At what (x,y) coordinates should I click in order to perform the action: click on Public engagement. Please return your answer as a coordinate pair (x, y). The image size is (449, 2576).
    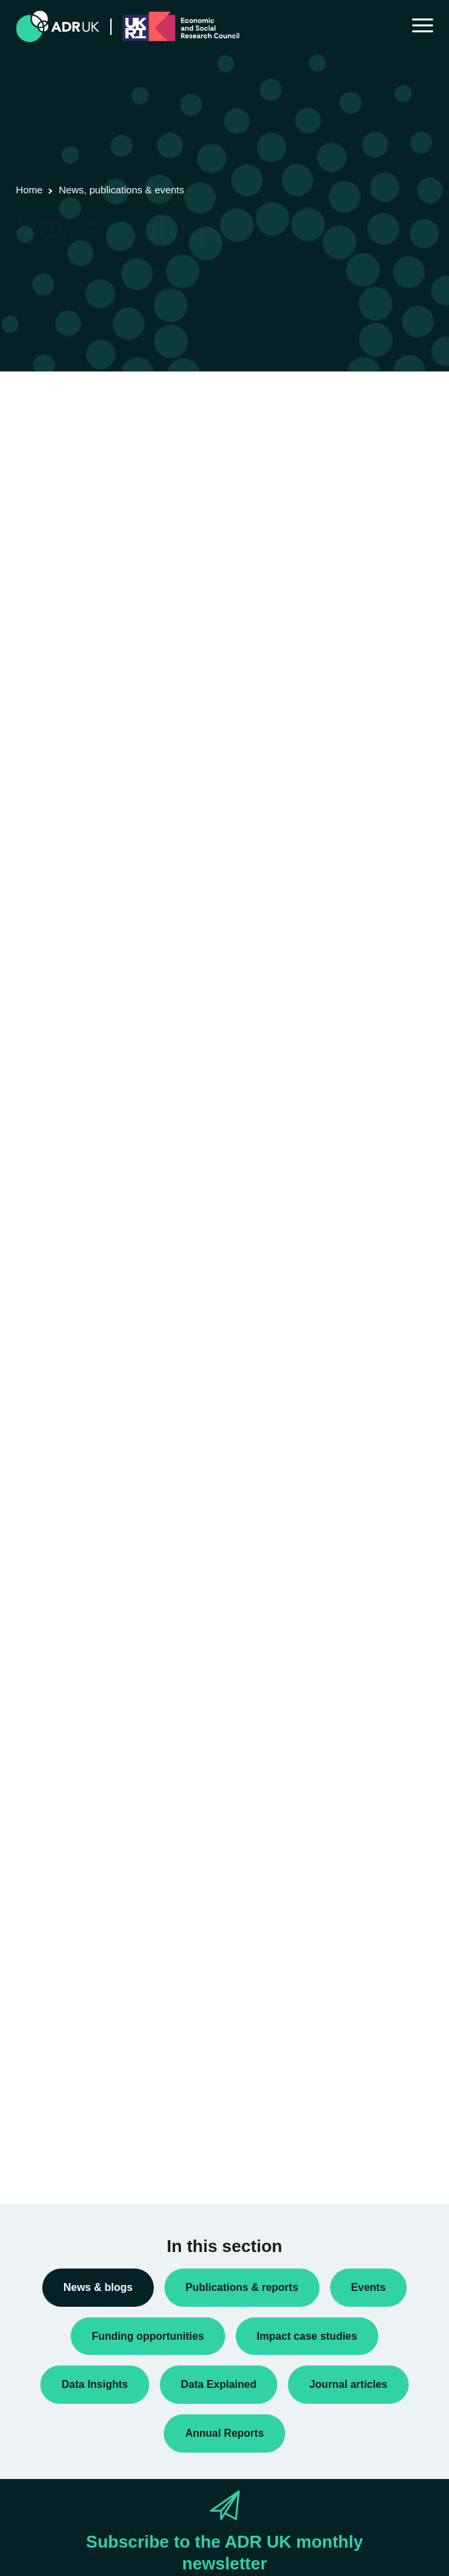
    Looking at the image, I should click on (66, 1620).